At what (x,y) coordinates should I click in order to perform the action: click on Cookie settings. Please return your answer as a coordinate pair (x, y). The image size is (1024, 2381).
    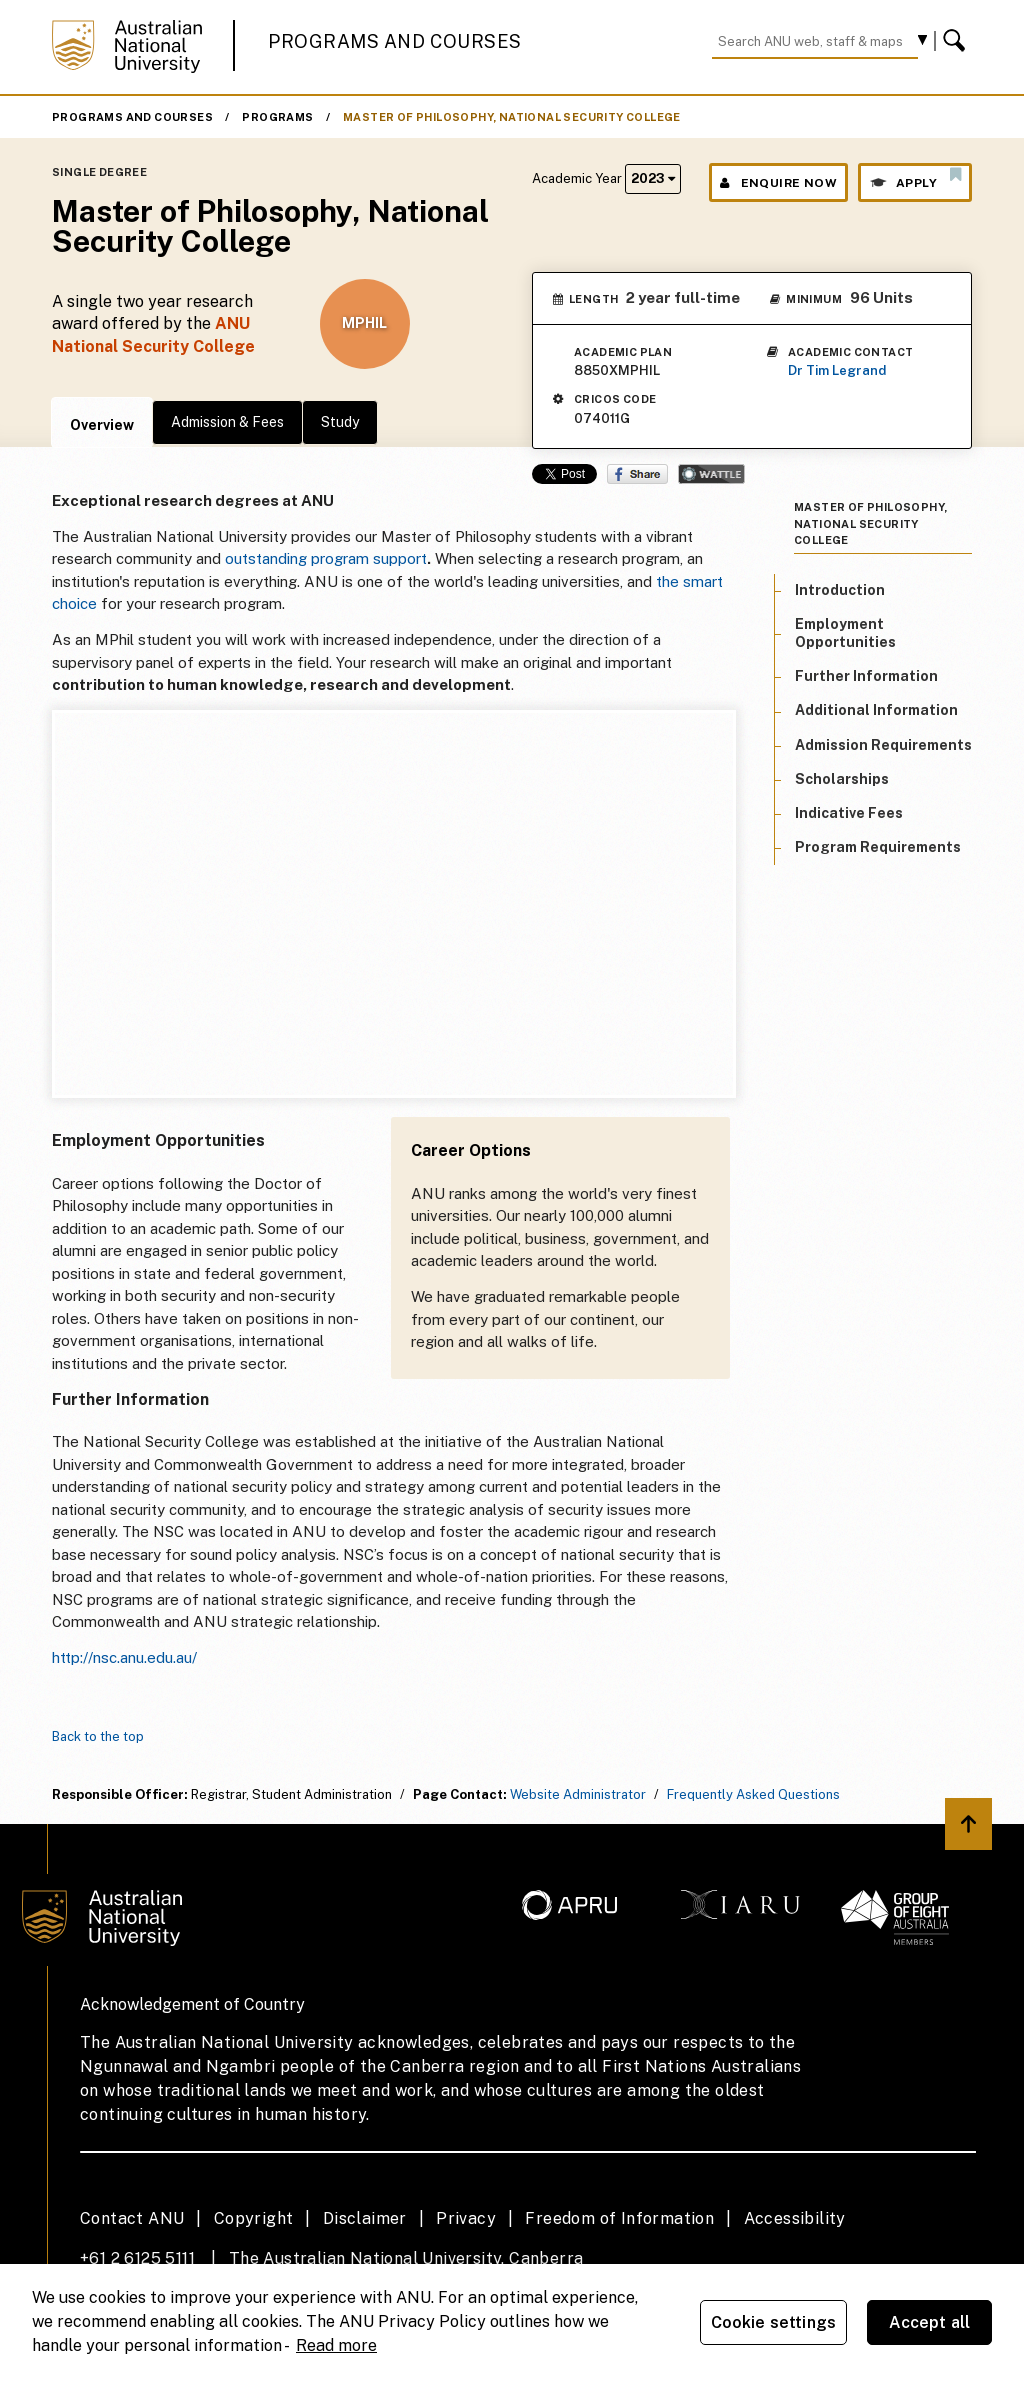
    Looking at the image, I should click on (773, 2322).